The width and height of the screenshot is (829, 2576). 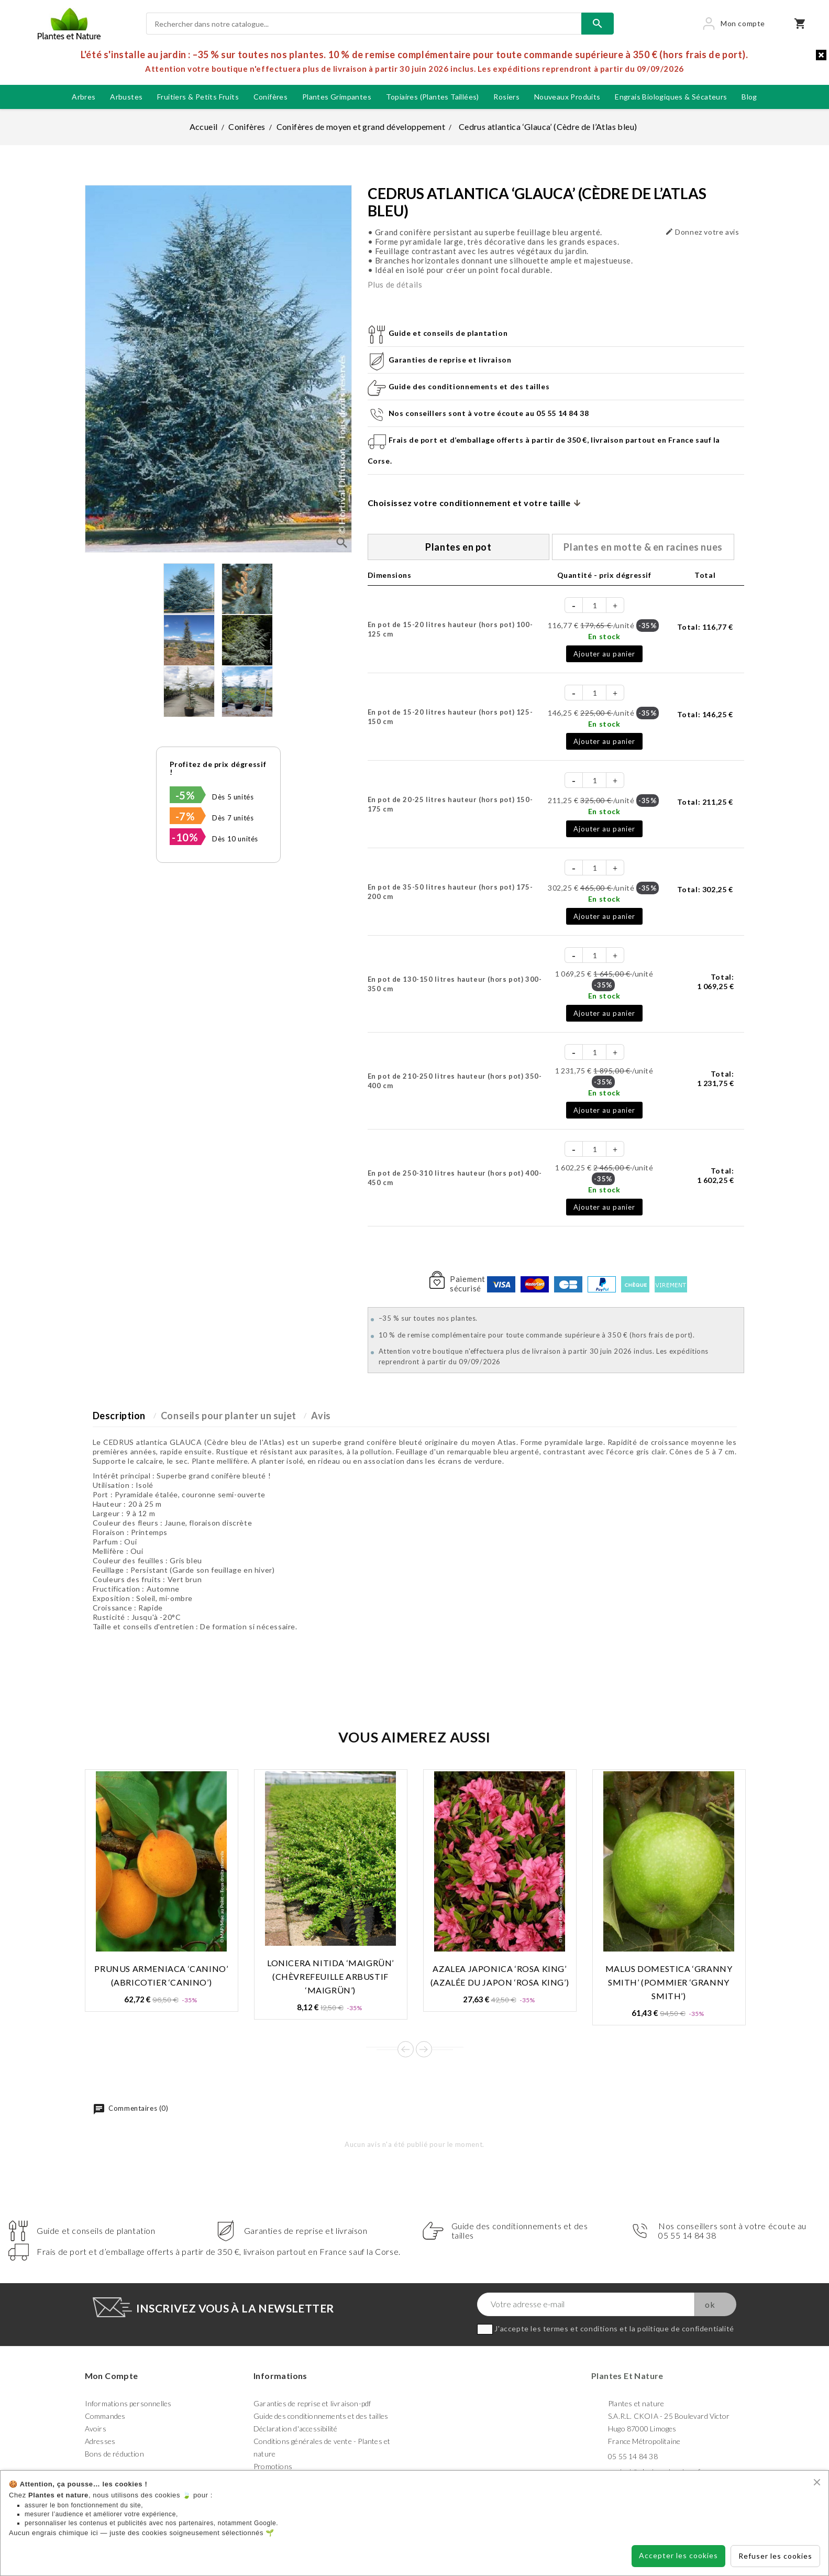 What do you see at coordinates (295, 2428) in the screenshot?
I see `Déclaration d'accessibilité` at bounding box center [295, 2428].